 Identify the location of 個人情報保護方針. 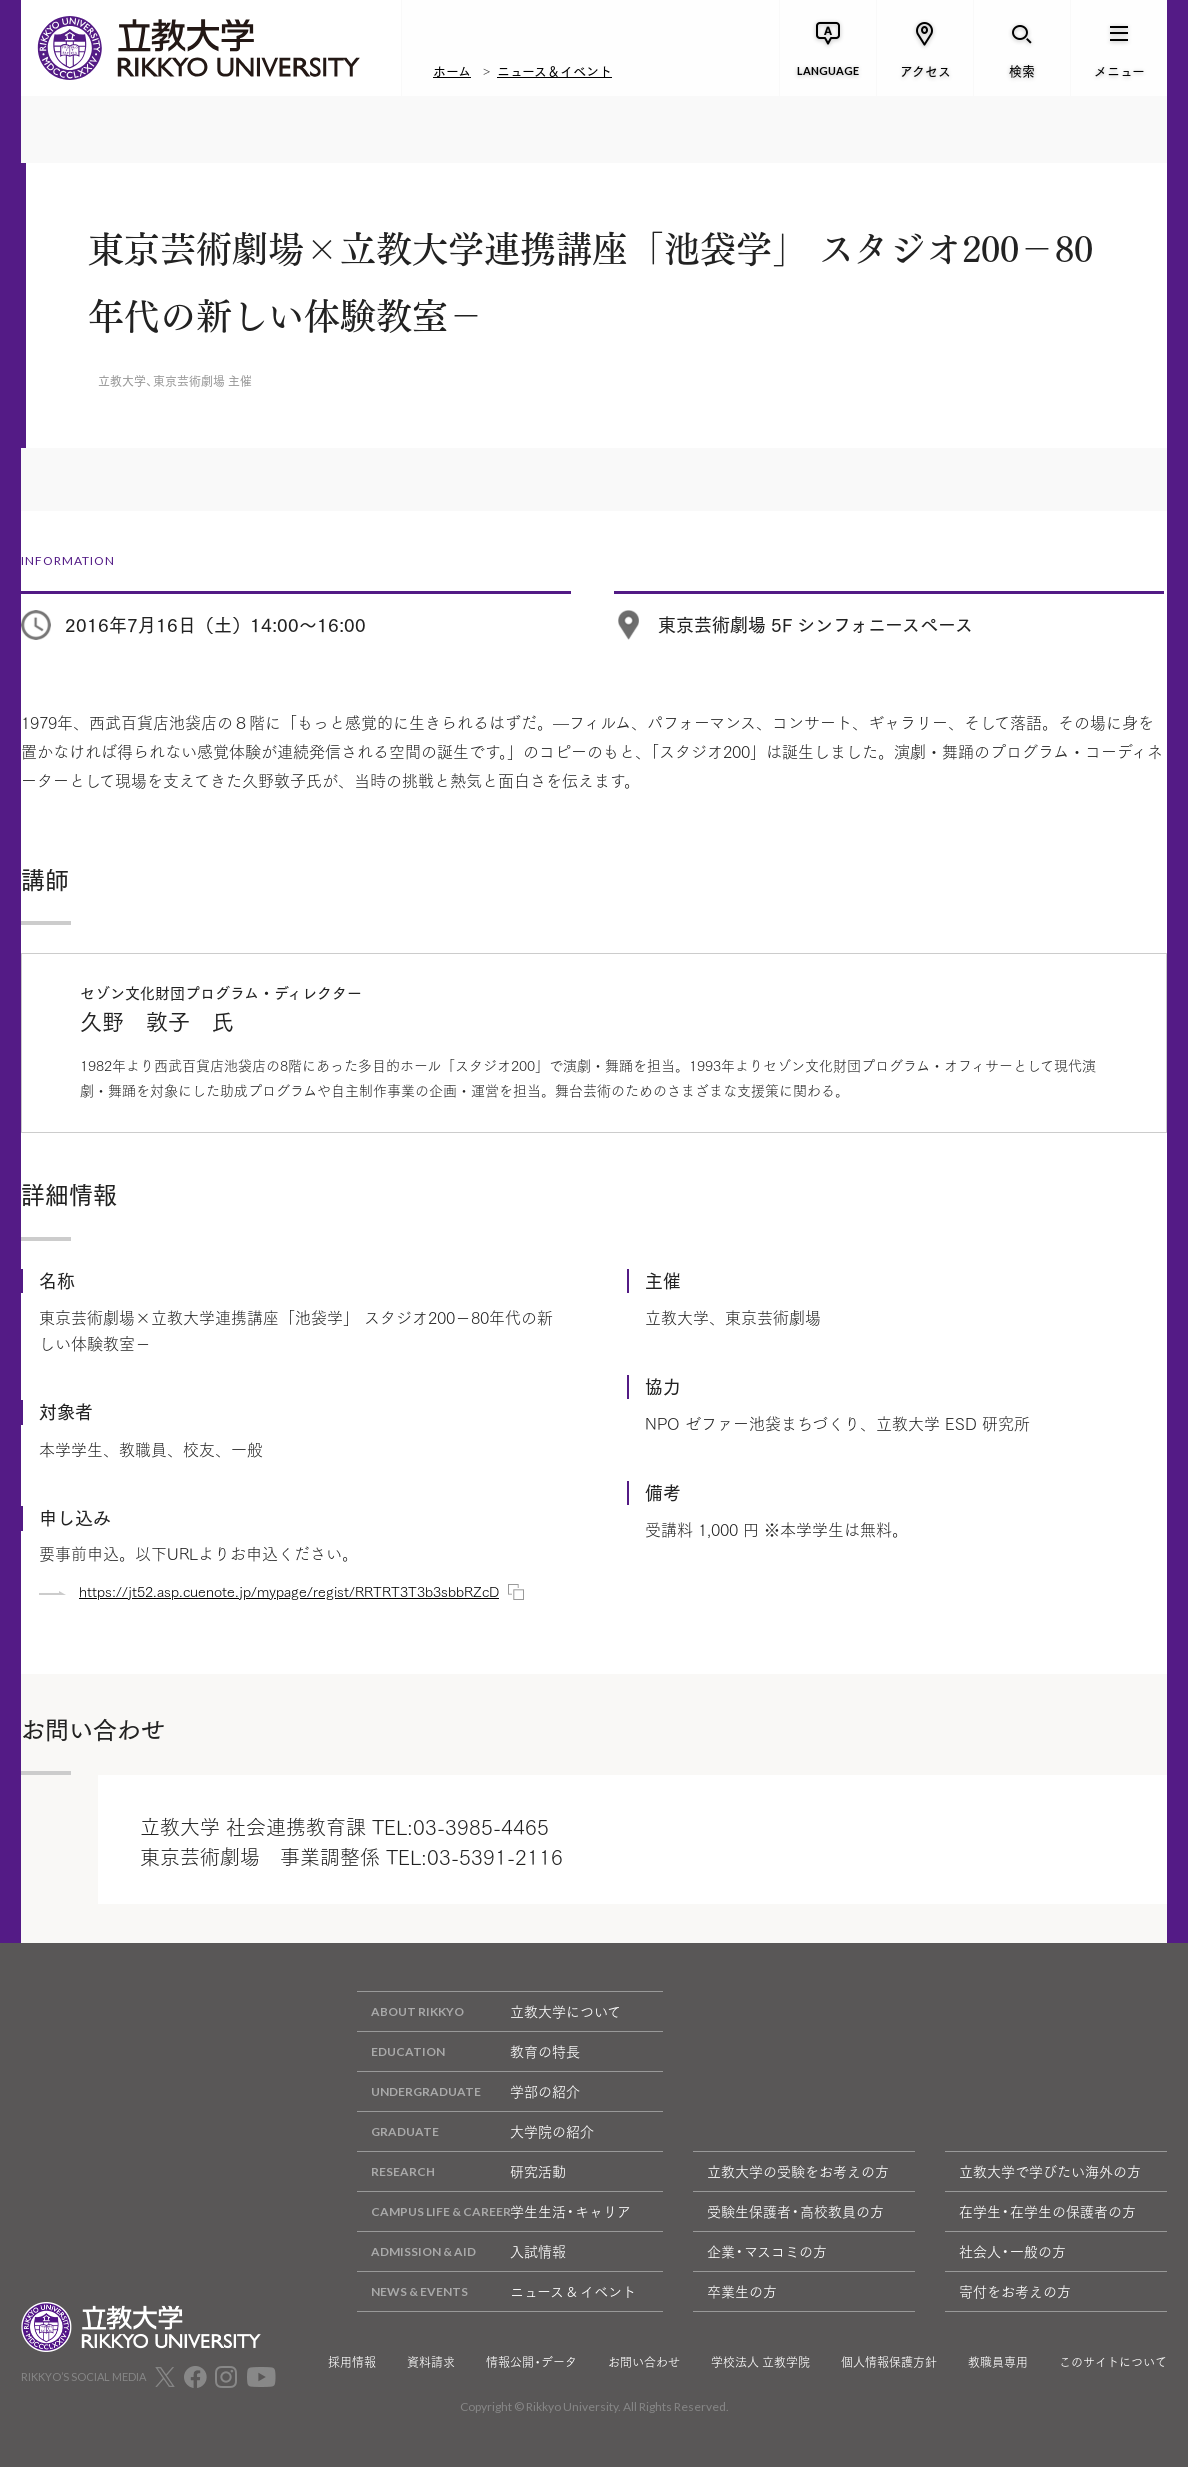
(889, 2362).